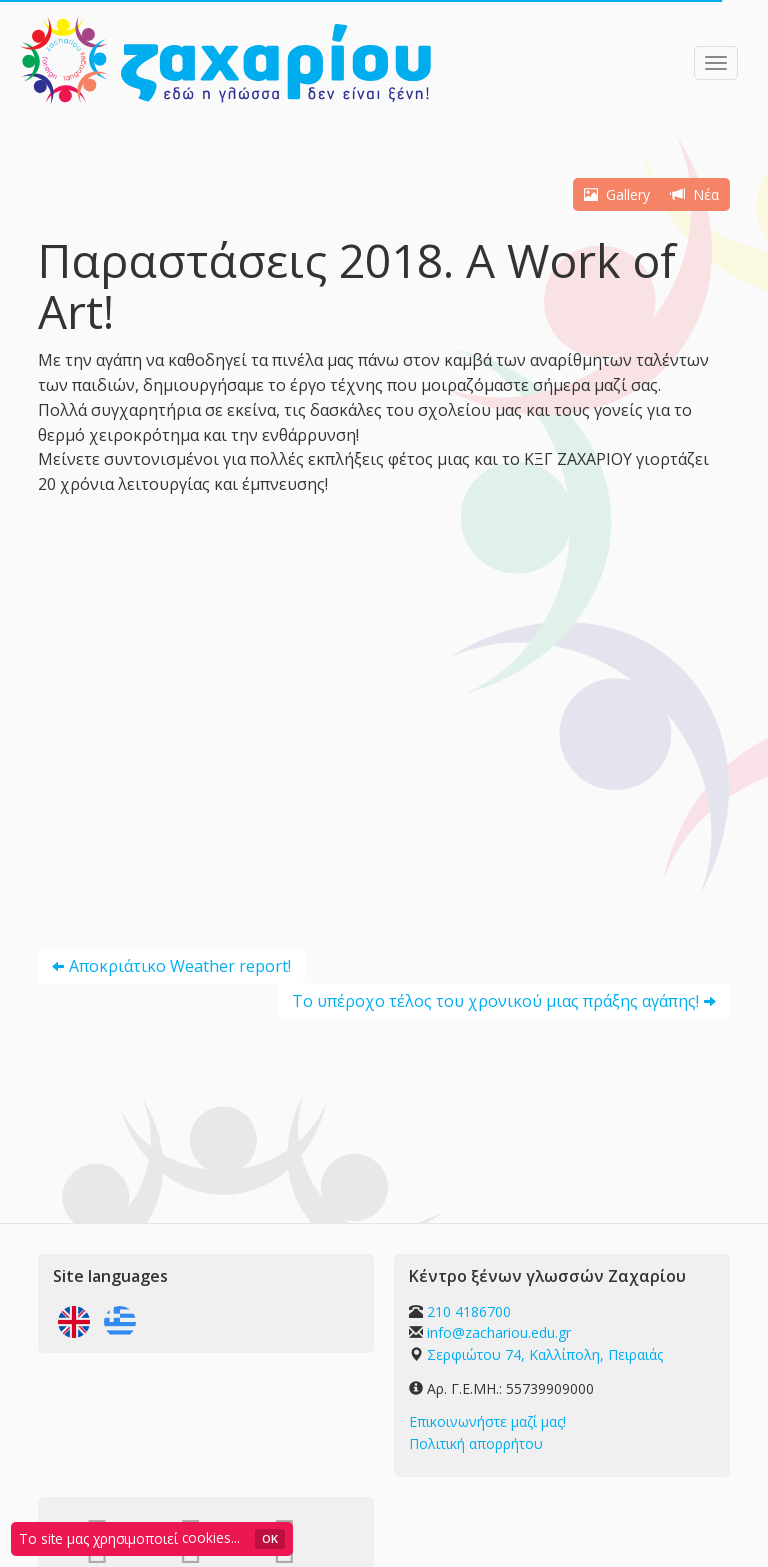  What do you see at coordinates (545, 1354) in the screenshot?
I see `Σερφιώτου 74, Καλλίπολη, Πειραιάς` at bounding box center [545, 1354].